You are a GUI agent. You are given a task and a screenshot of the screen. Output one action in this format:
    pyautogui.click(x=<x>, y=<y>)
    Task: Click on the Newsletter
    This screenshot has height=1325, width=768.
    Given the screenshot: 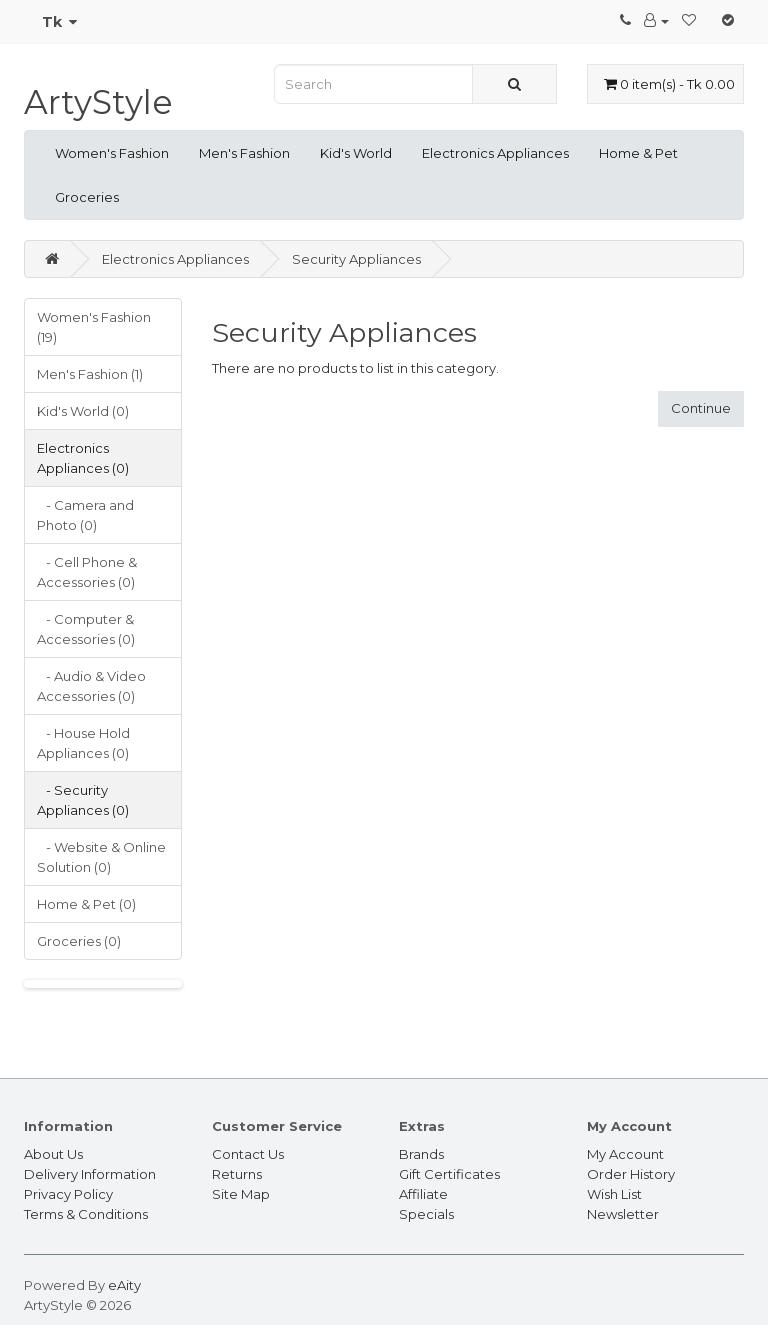 What is the action you would take?
    pyautogui.click(x=623, y=1214)
    